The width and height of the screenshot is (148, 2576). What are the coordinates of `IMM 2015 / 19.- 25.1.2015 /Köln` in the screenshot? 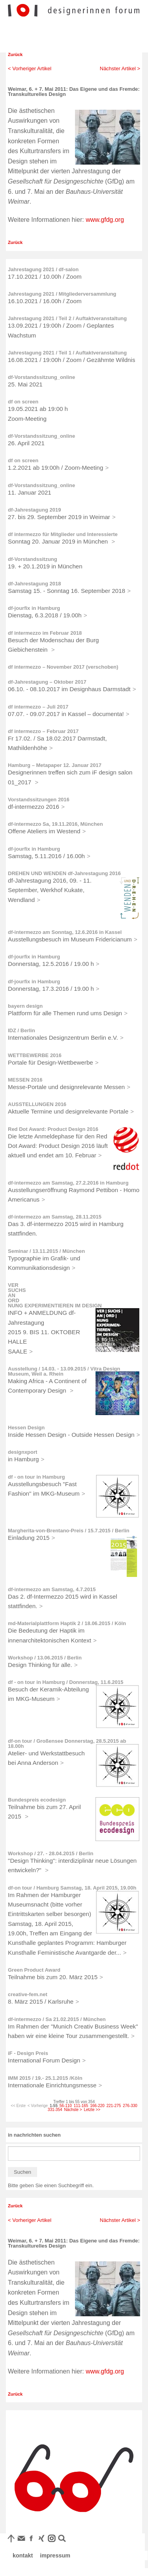 It's located at (45, 2078).